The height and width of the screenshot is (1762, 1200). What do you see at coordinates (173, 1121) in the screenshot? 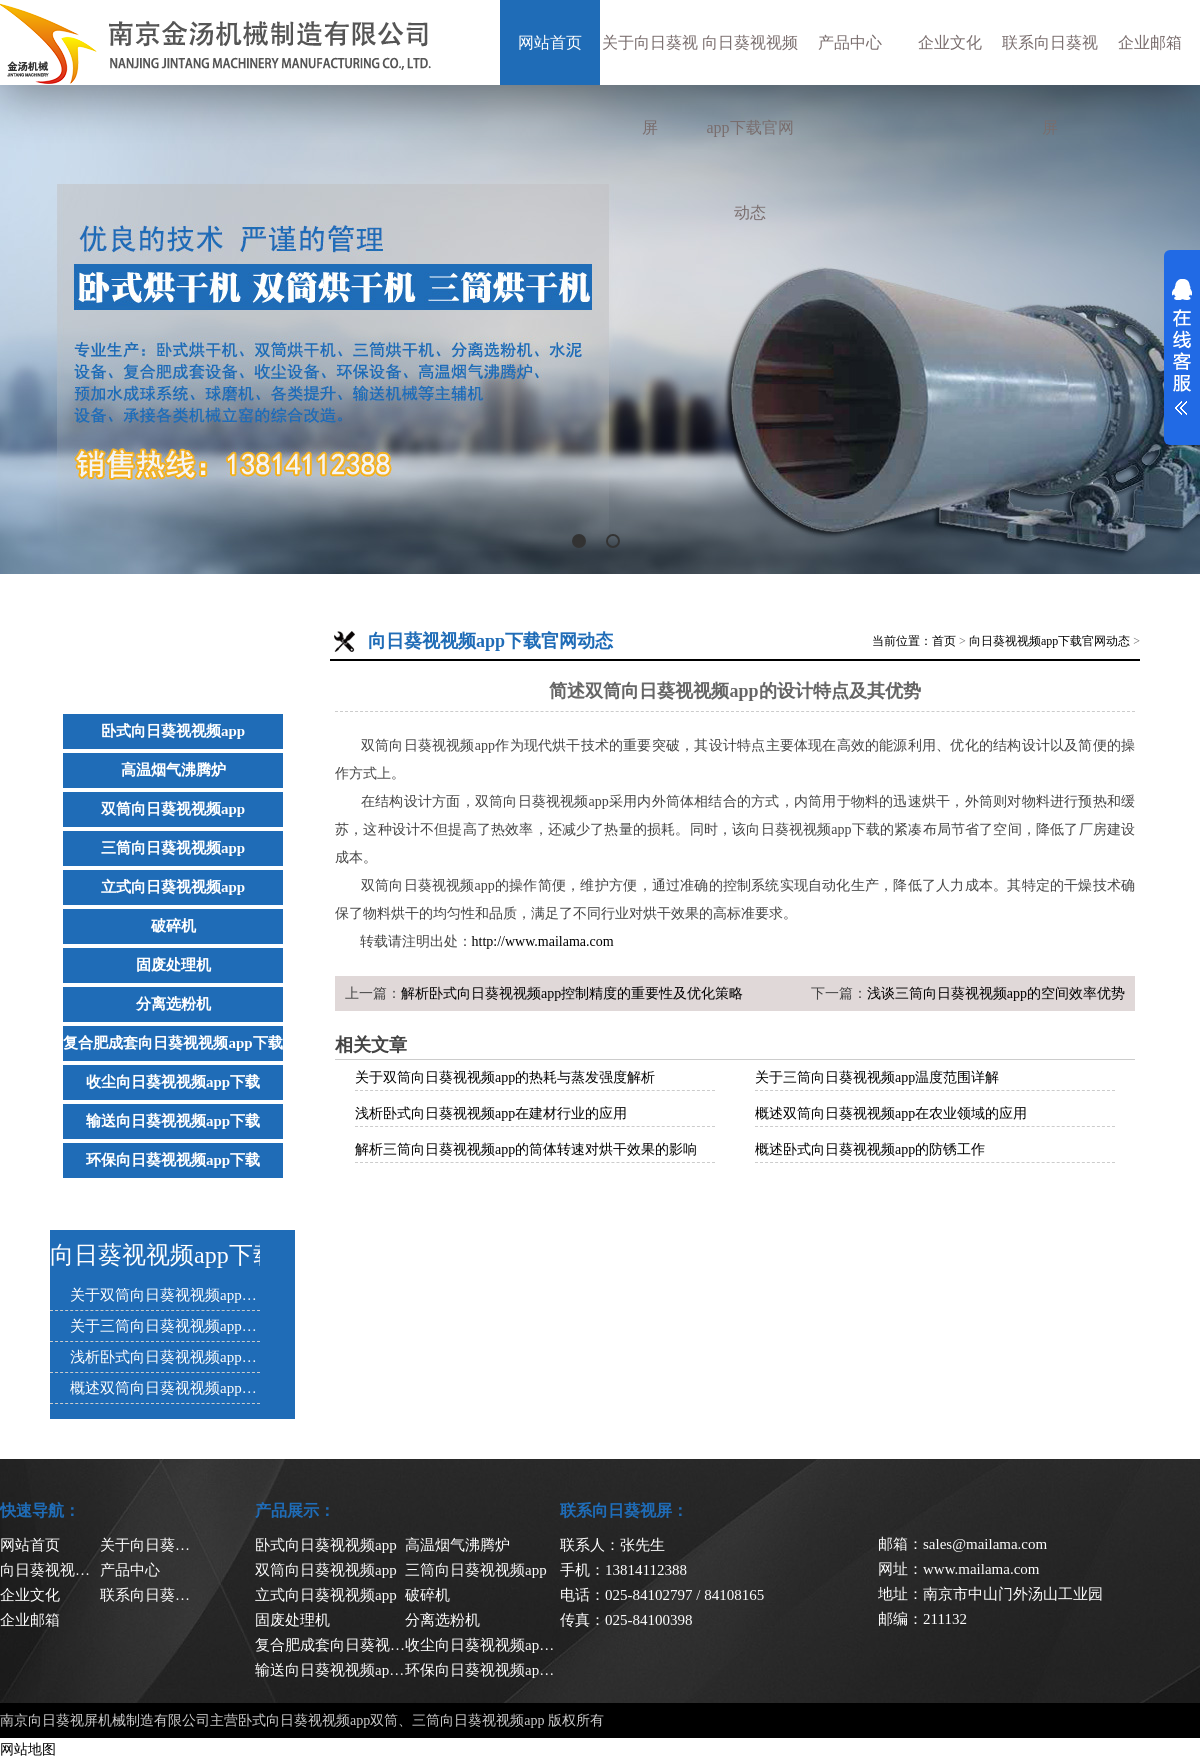
I see `输送向日葵视视频app下载` at bounding box center [173, 1121].